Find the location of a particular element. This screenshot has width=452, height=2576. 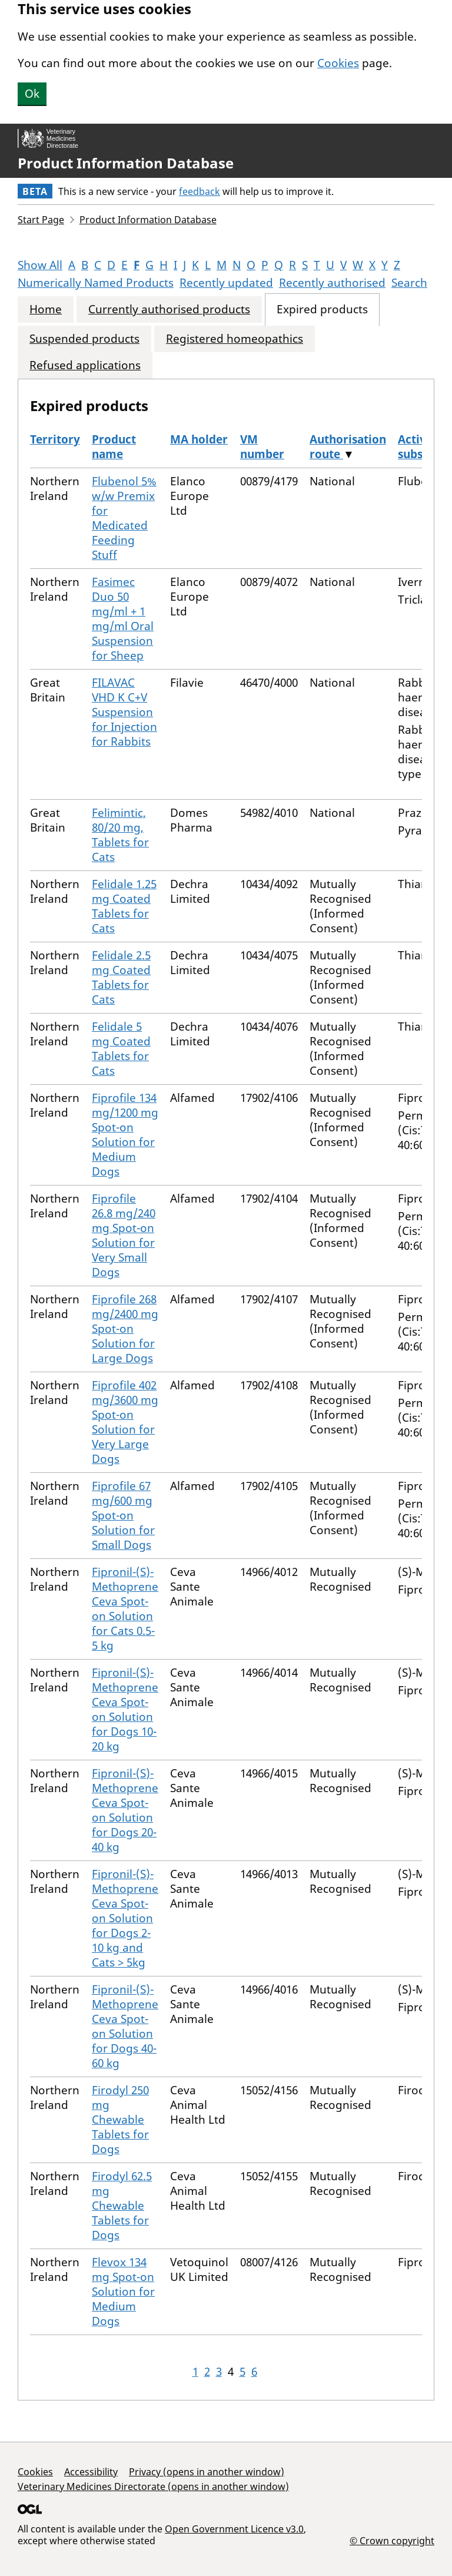

Flevox 134 mg Spot-on Solution for Medium Dogs is located at coordinates (123, 2291).